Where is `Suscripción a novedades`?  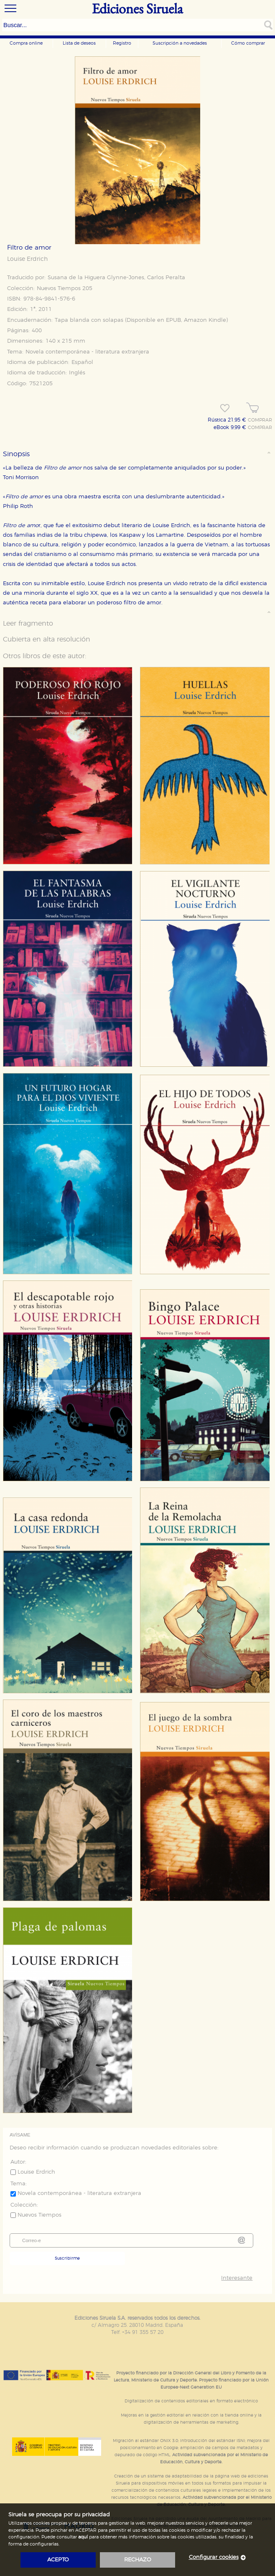 Suscripción a novedades is located at coordinates (180, 43).